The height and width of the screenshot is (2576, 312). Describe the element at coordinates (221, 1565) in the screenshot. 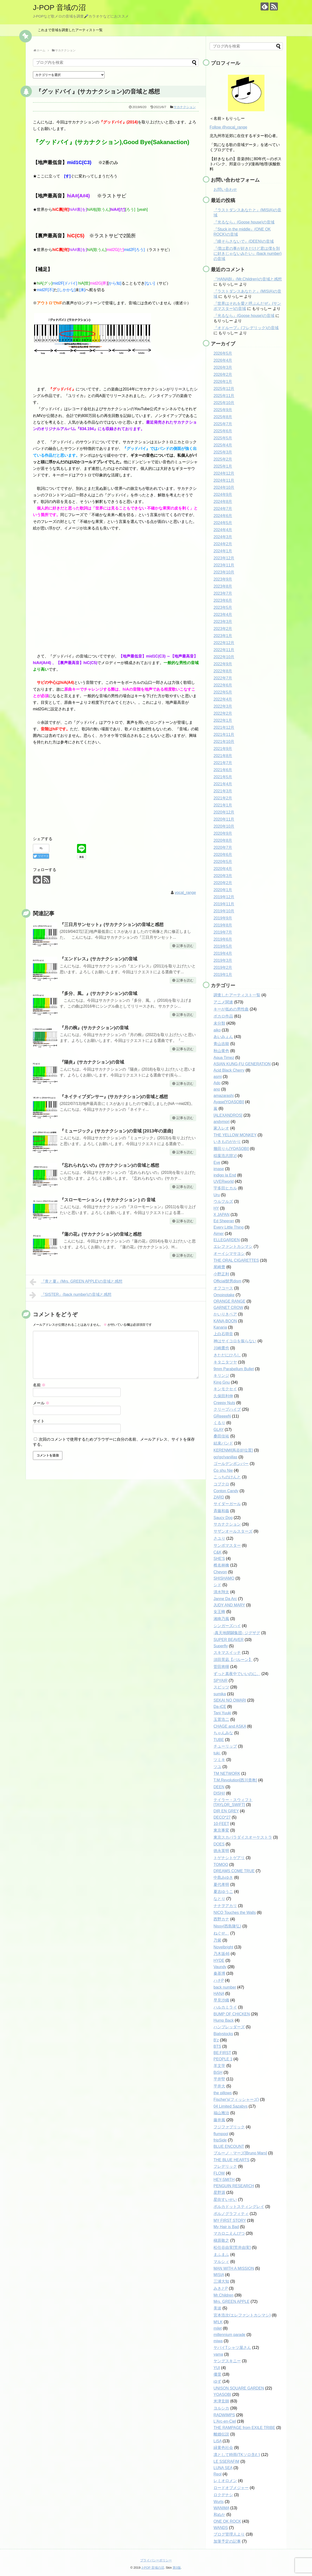

I see `椎名林檎` at that location.